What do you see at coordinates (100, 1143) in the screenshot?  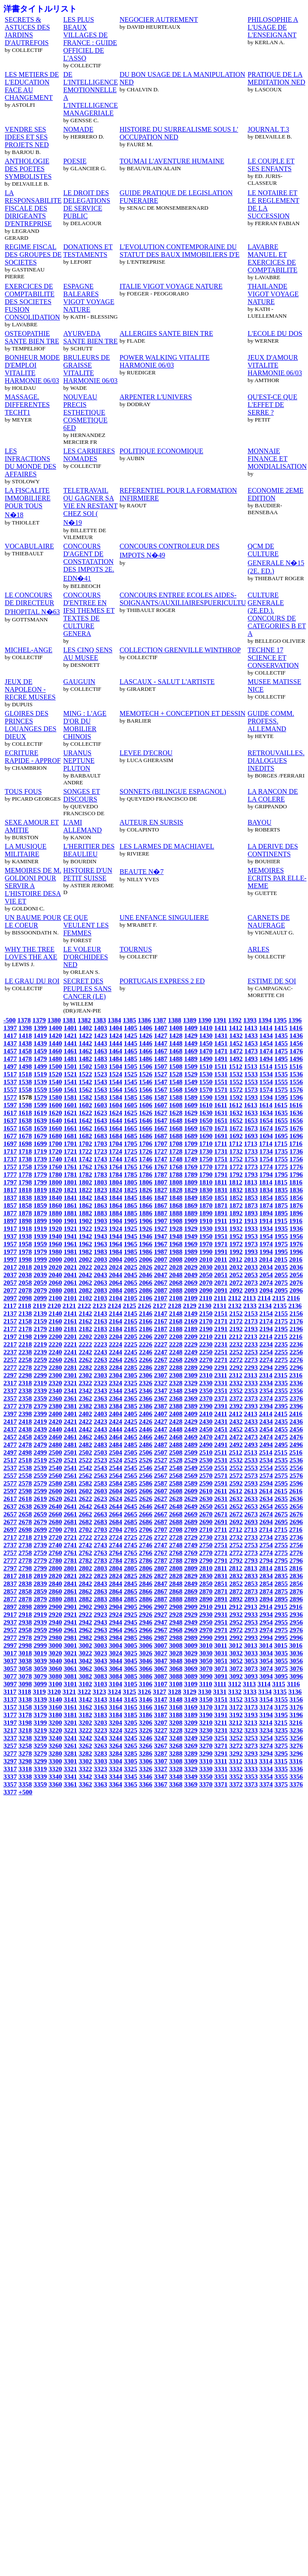 I see `1703` at bounding box center [100, 1143].